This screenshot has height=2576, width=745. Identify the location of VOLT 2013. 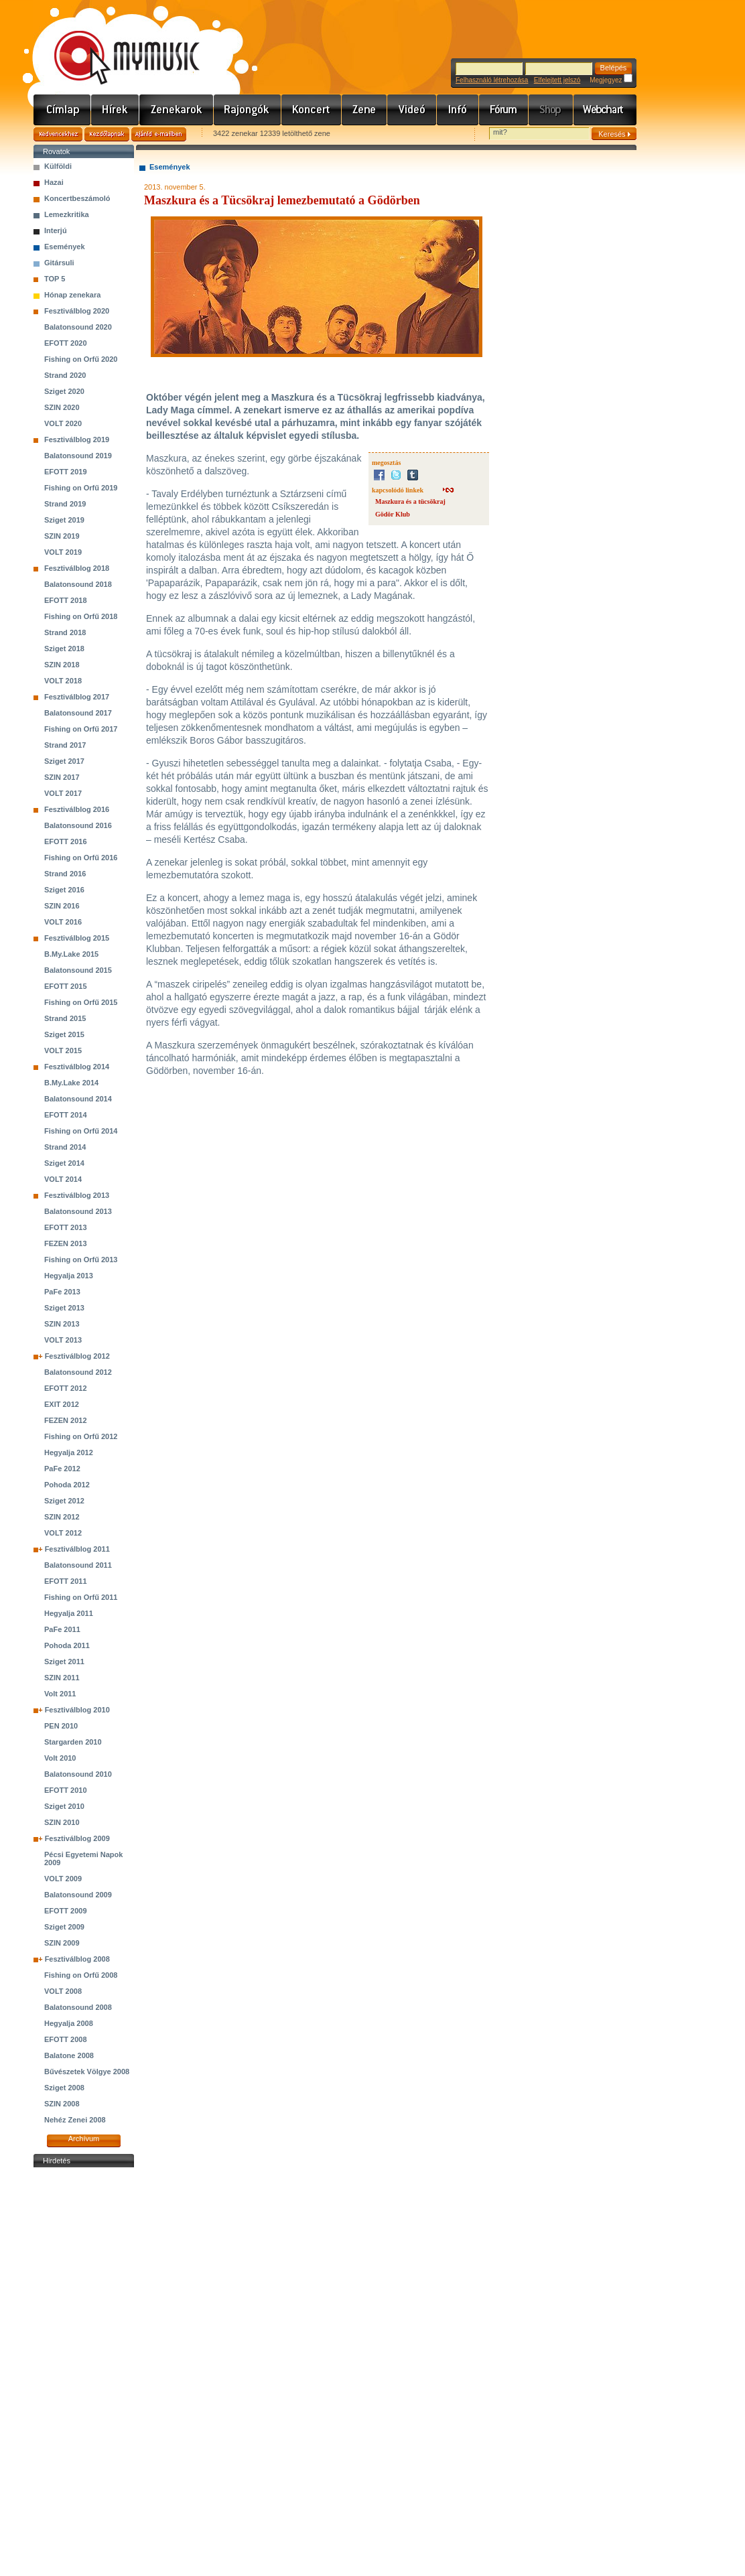
(63, 1340).